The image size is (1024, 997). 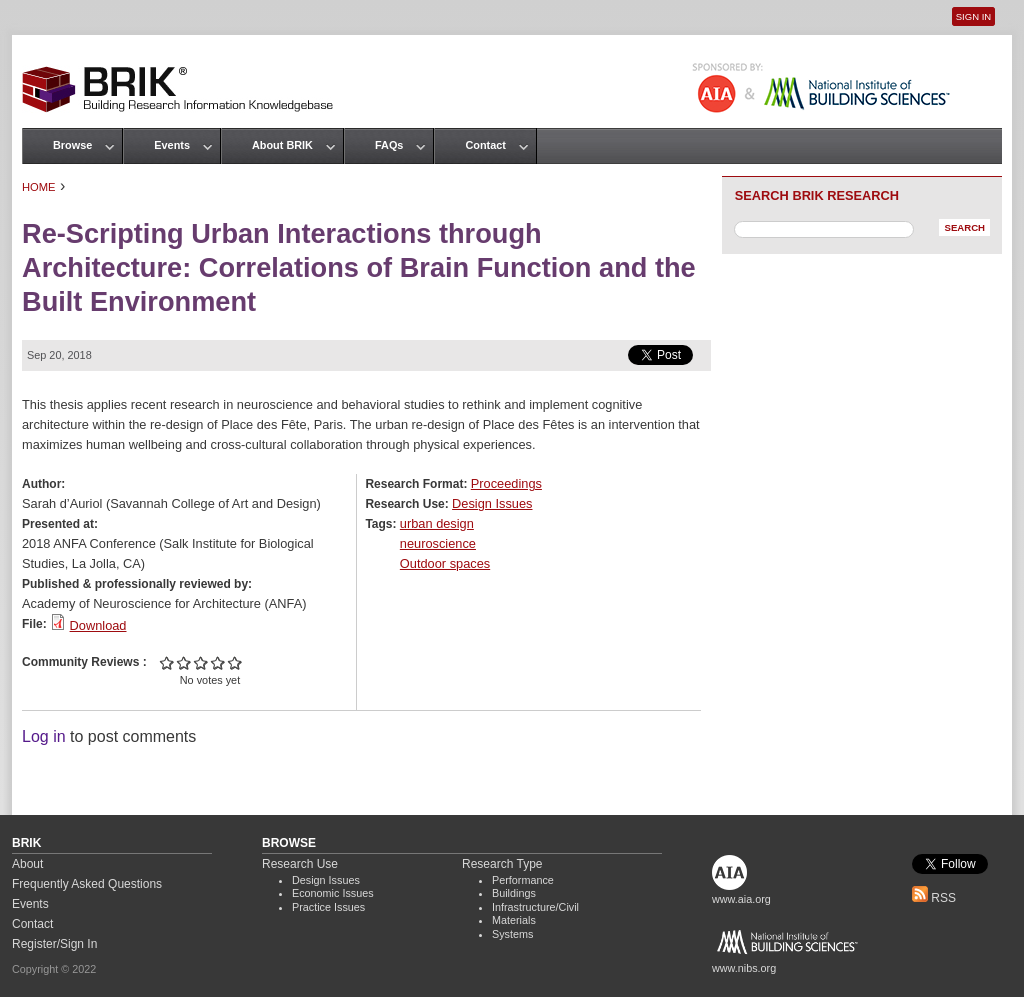 I want to click on Home, so click(x=39, y=187).